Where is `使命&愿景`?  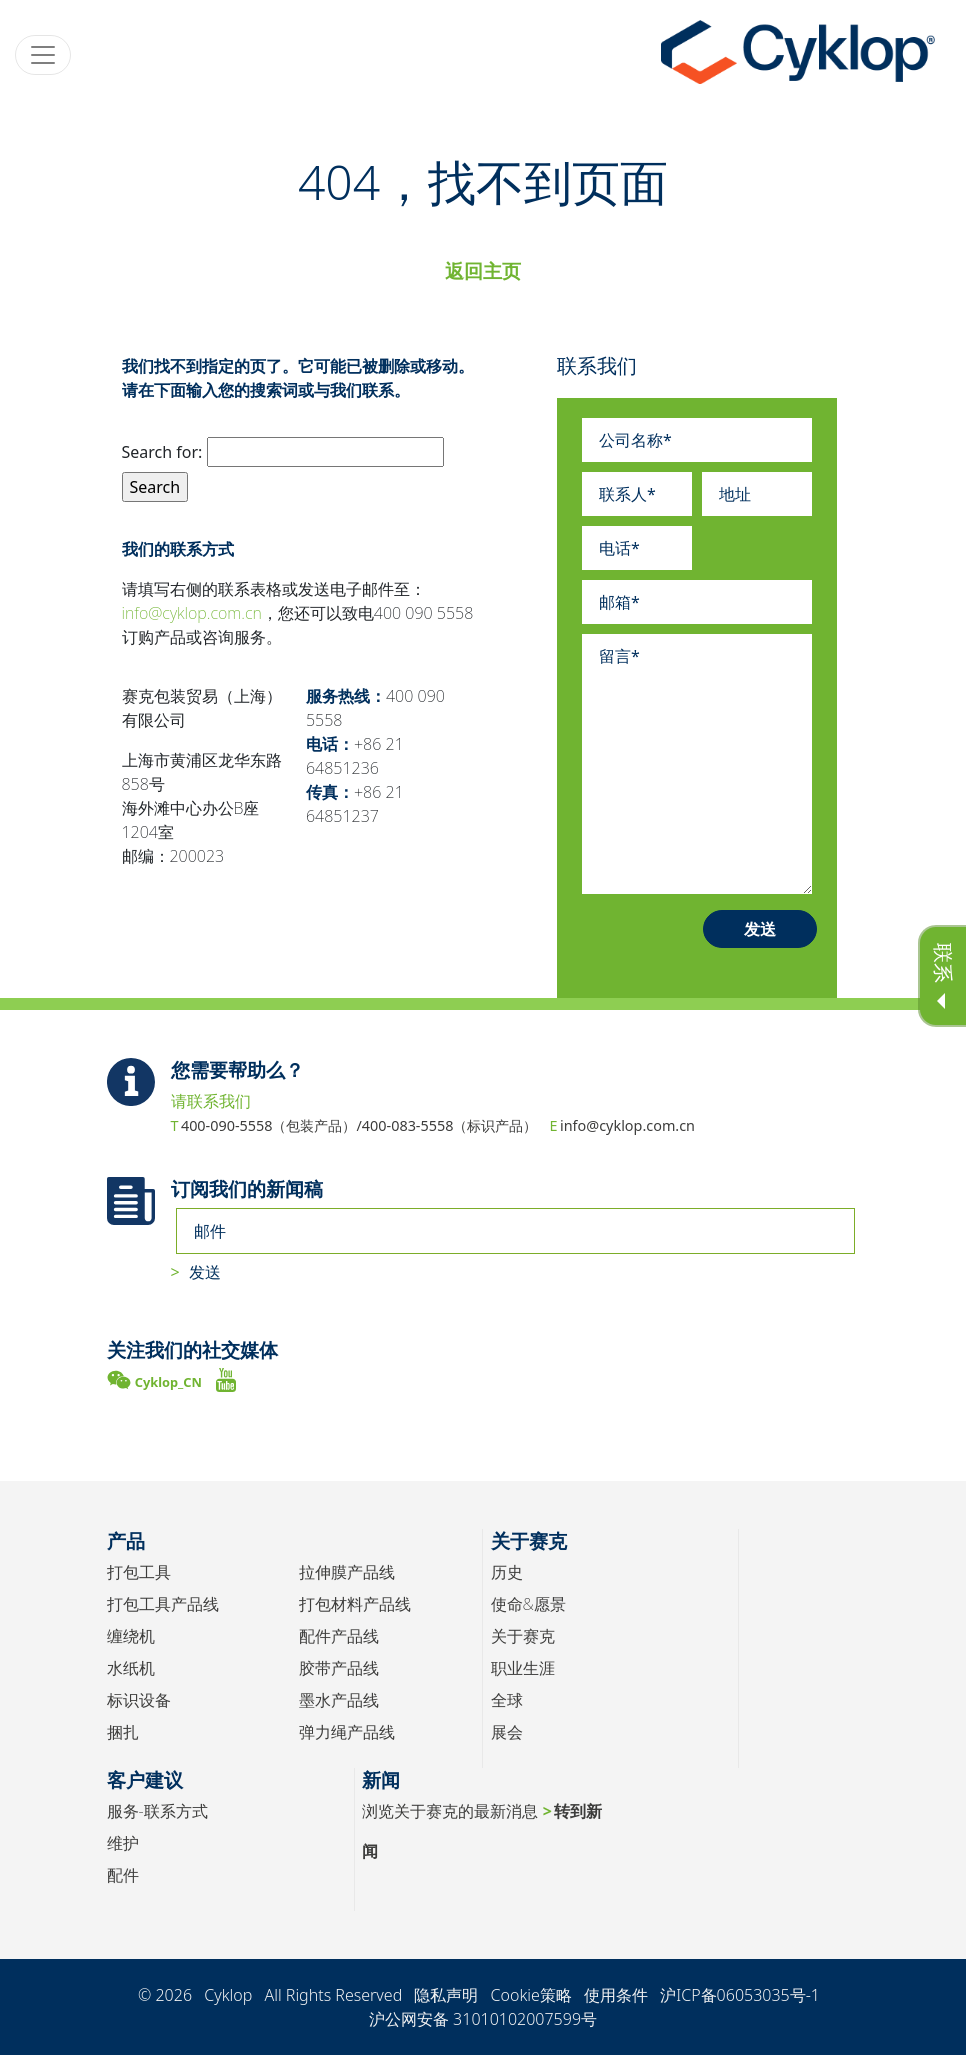
使命&愿景 is located at coordinates (528, 1604).